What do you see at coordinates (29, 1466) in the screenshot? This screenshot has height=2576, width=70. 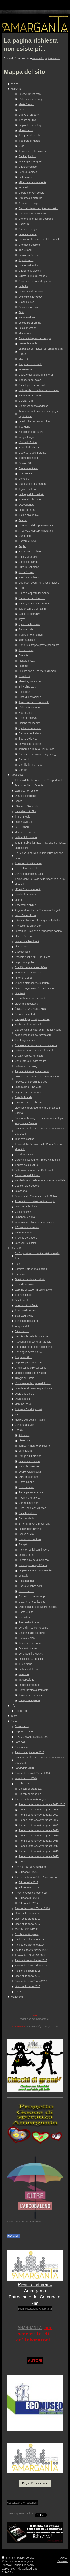 I see `Epifanie Interrotte` at bounding box center [29, 1466].